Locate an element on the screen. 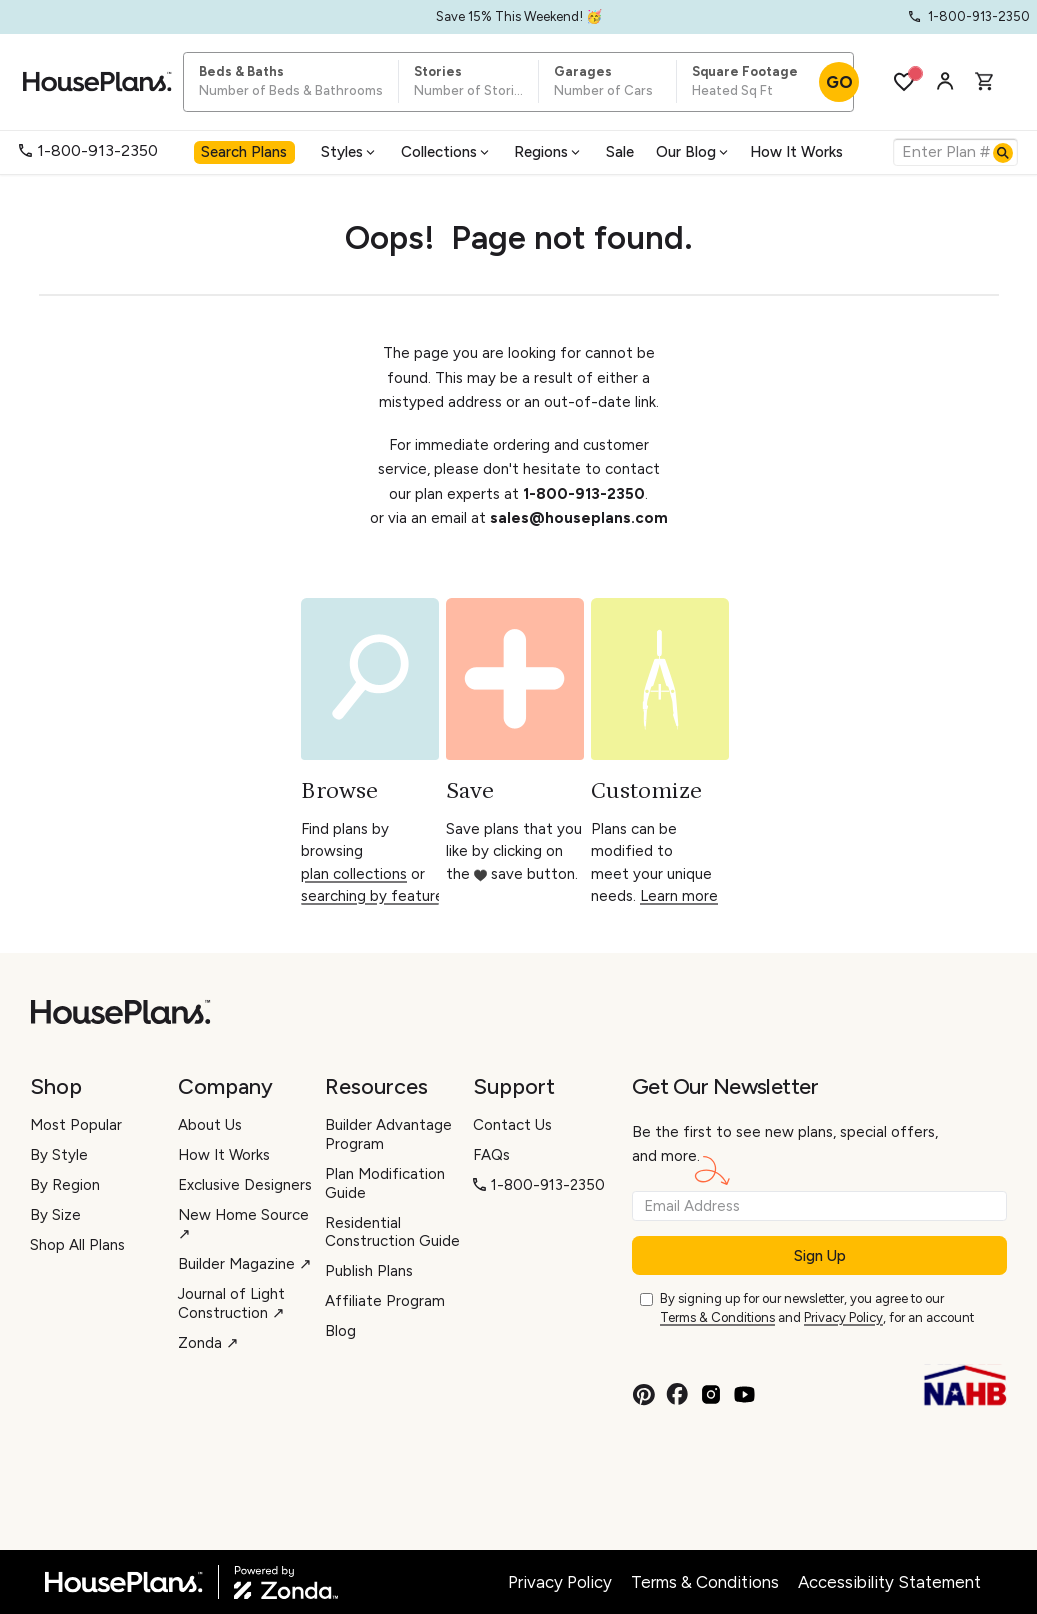 Image resolution: width=1037 pixels, height=1614 pixels. Accessibility Statement is located at coordinates (889, 1582).